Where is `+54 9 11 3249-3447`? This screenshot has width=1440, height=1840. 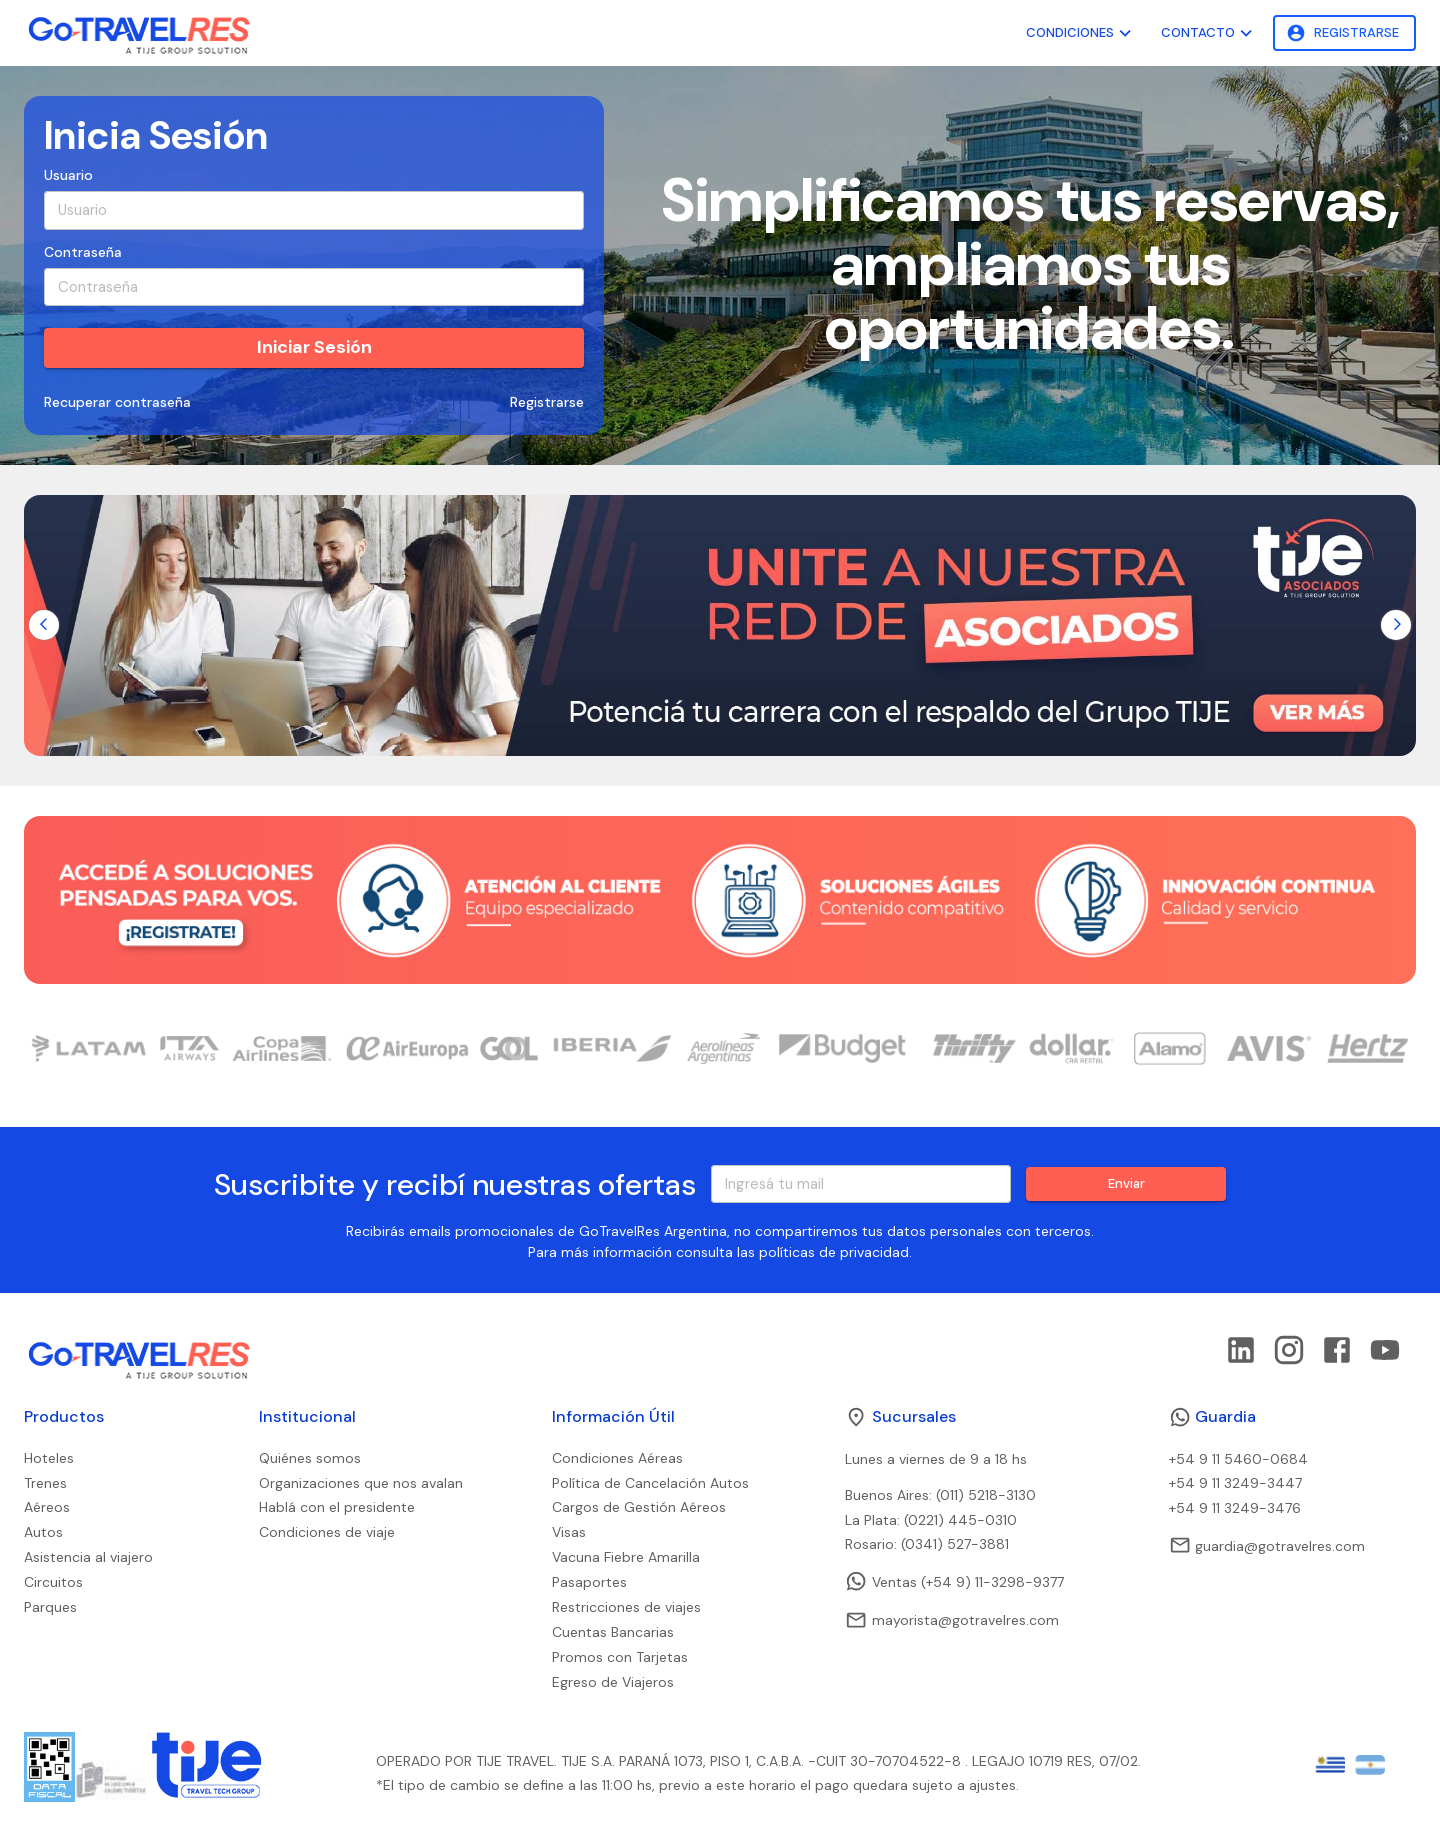
+54 9 11 3249-3447 is located at coordinates (1235, 1483).